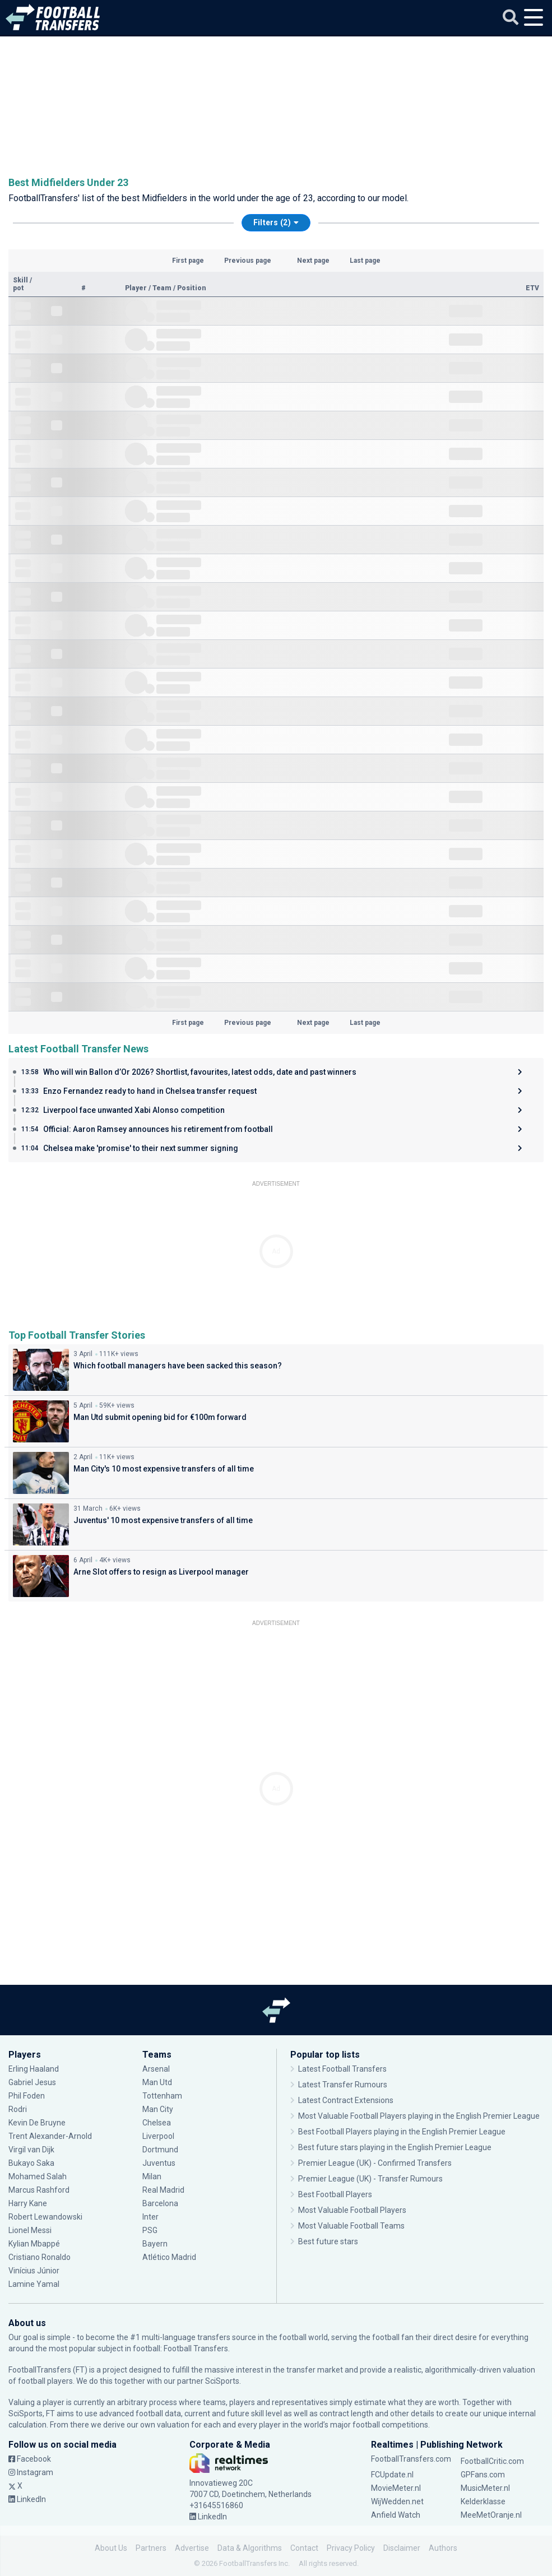 The image size is (552, 2576). I want to click on Gabriel Jesus, so click(32, 2082).